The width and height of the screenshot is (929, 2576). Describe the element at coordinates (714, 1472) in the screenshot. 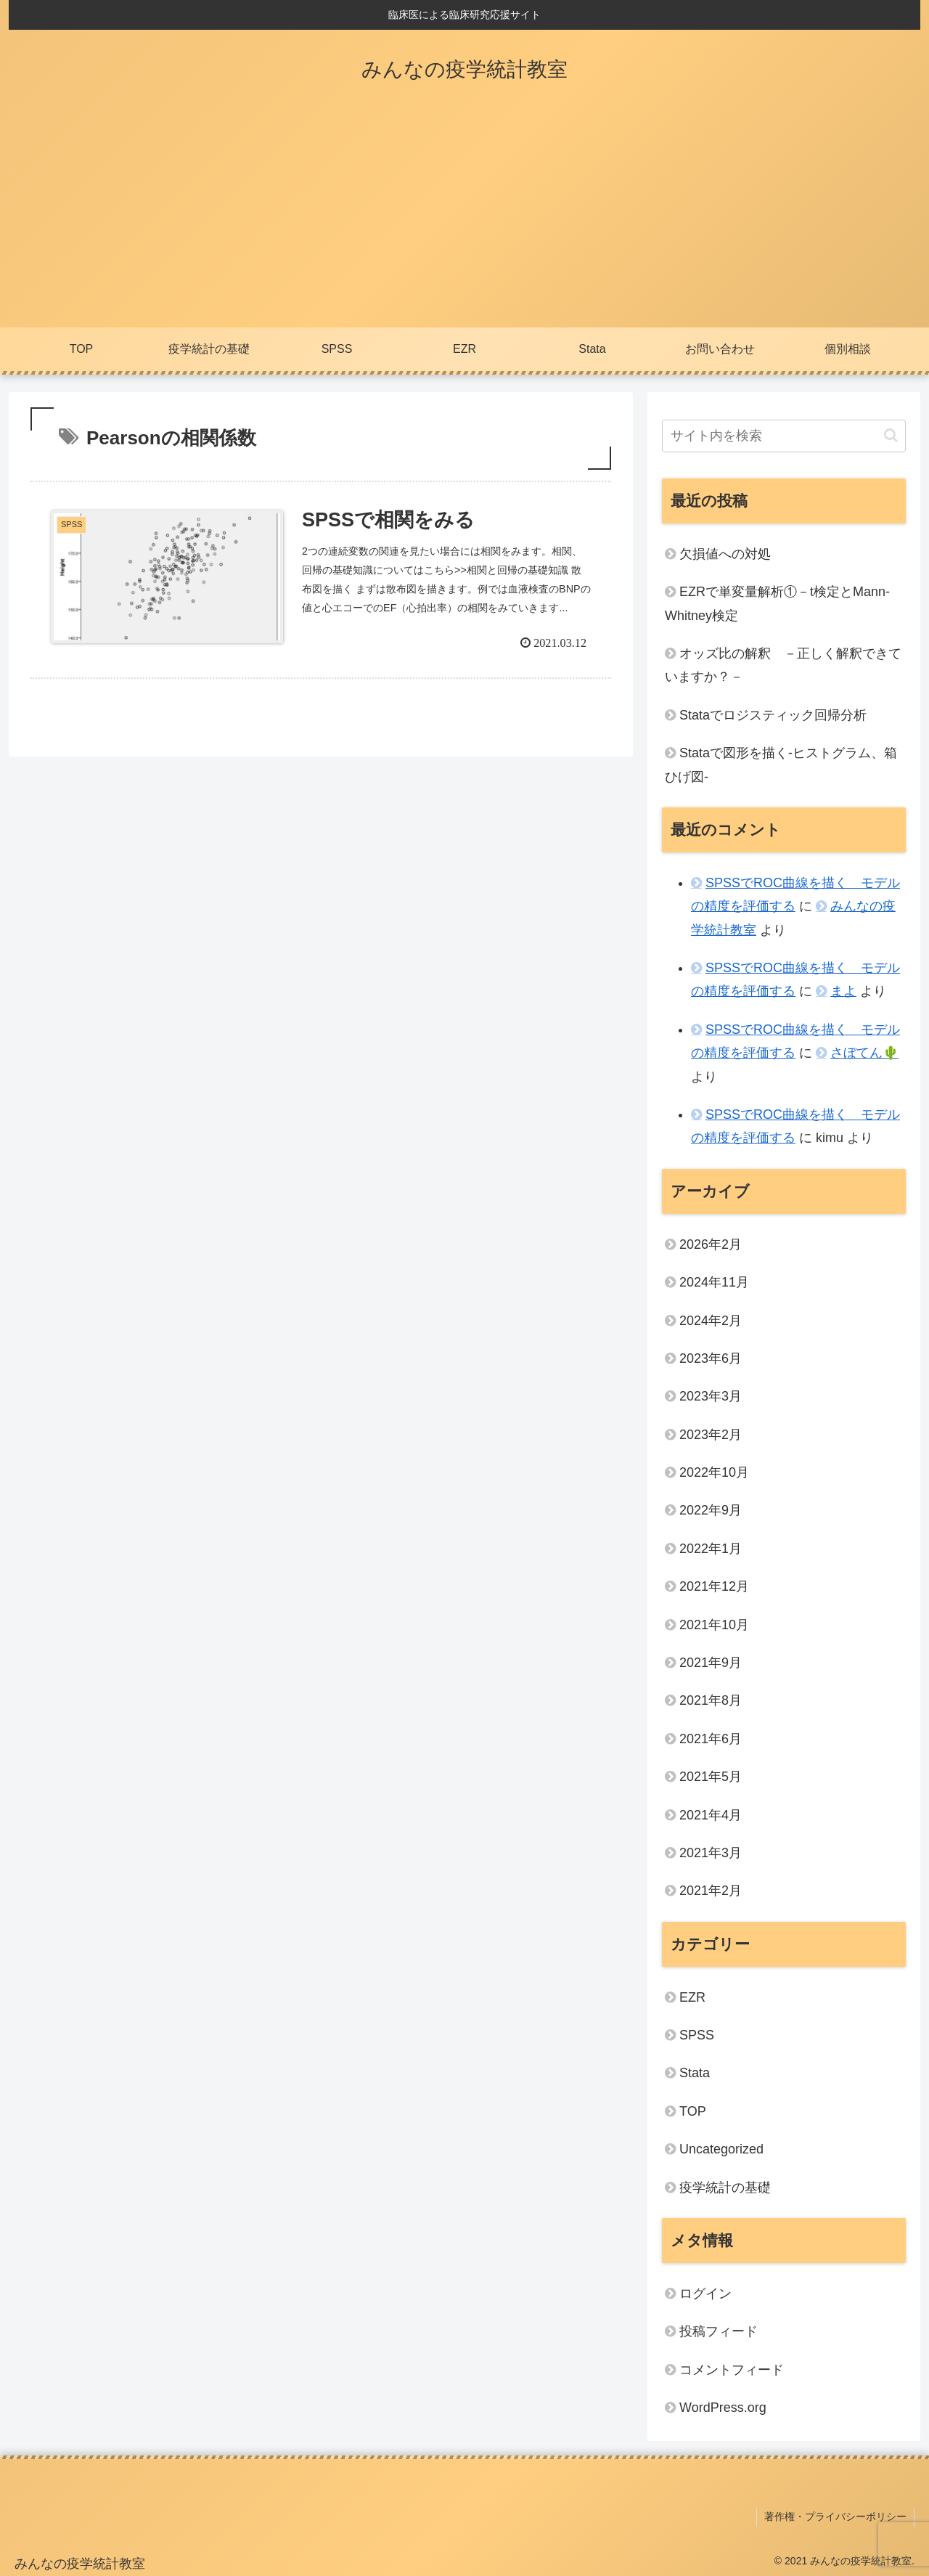

I see `2022年10月` at that location.